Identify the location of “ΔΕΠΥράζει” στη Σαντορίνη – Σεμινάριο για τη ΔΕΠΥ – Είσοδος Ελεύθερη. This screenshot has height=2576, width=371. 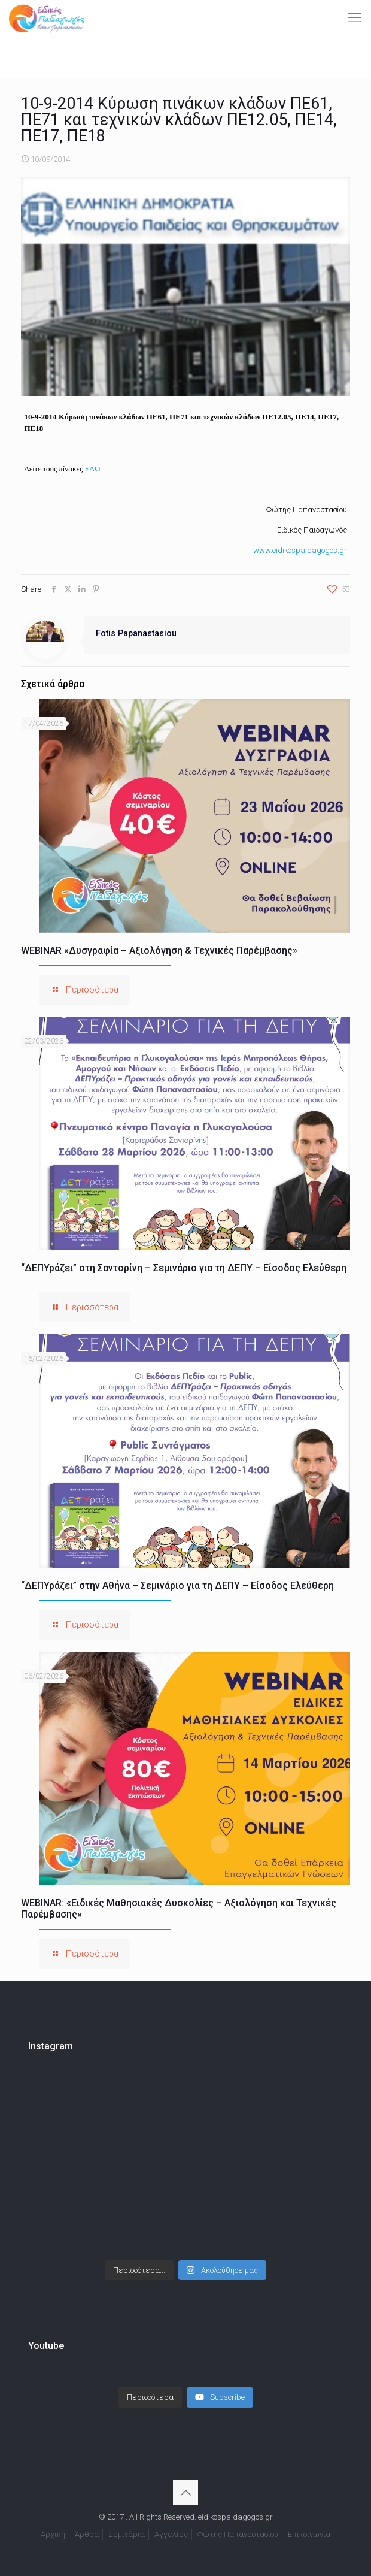
(183, 1268).